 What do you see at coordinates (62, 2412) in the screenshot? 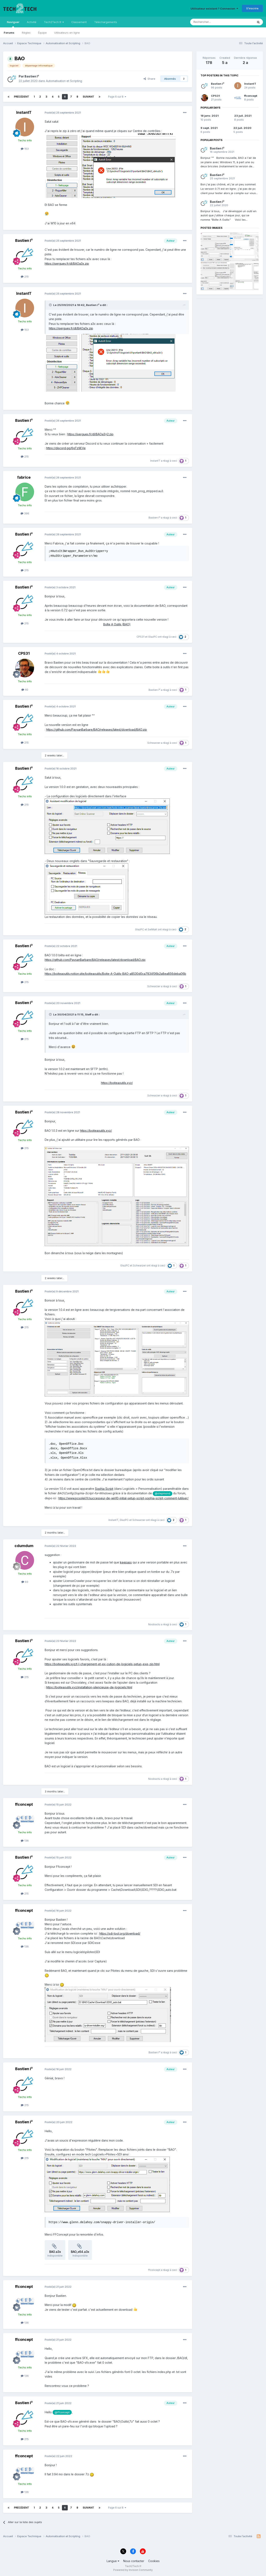
I see `@ffconcept` at bounding box center [62, 2412].